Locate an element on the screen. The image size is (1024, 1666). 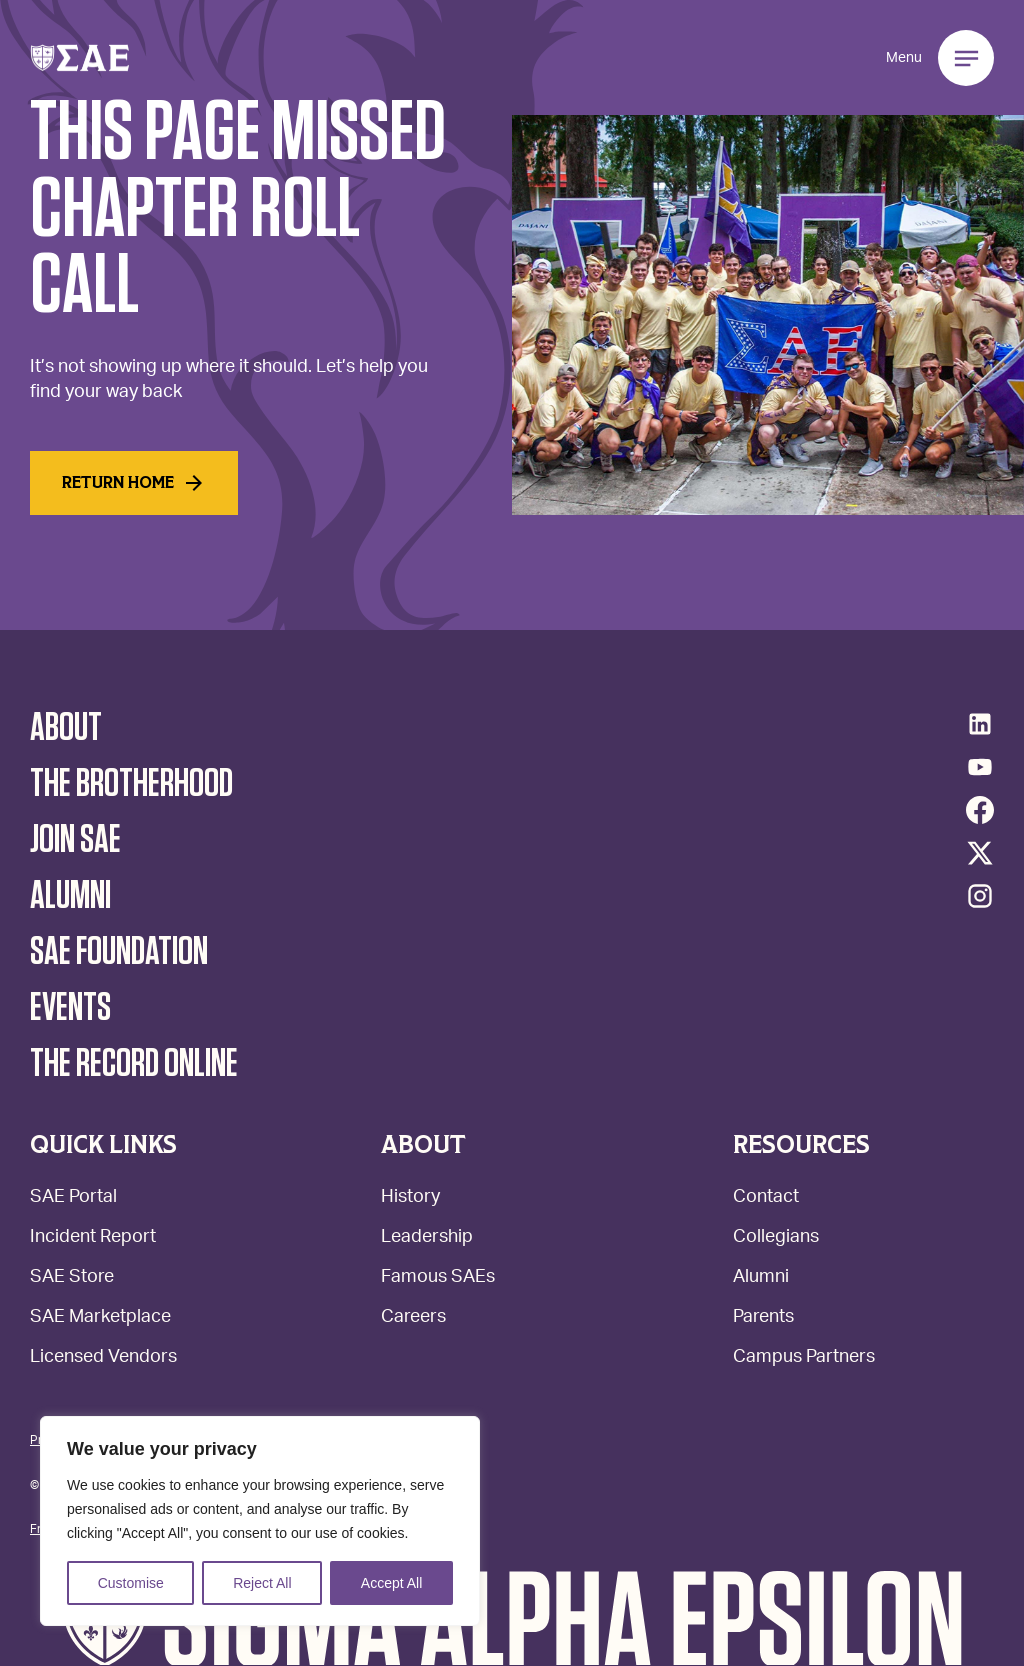
Reject All is located at coordinates (262, 1583).